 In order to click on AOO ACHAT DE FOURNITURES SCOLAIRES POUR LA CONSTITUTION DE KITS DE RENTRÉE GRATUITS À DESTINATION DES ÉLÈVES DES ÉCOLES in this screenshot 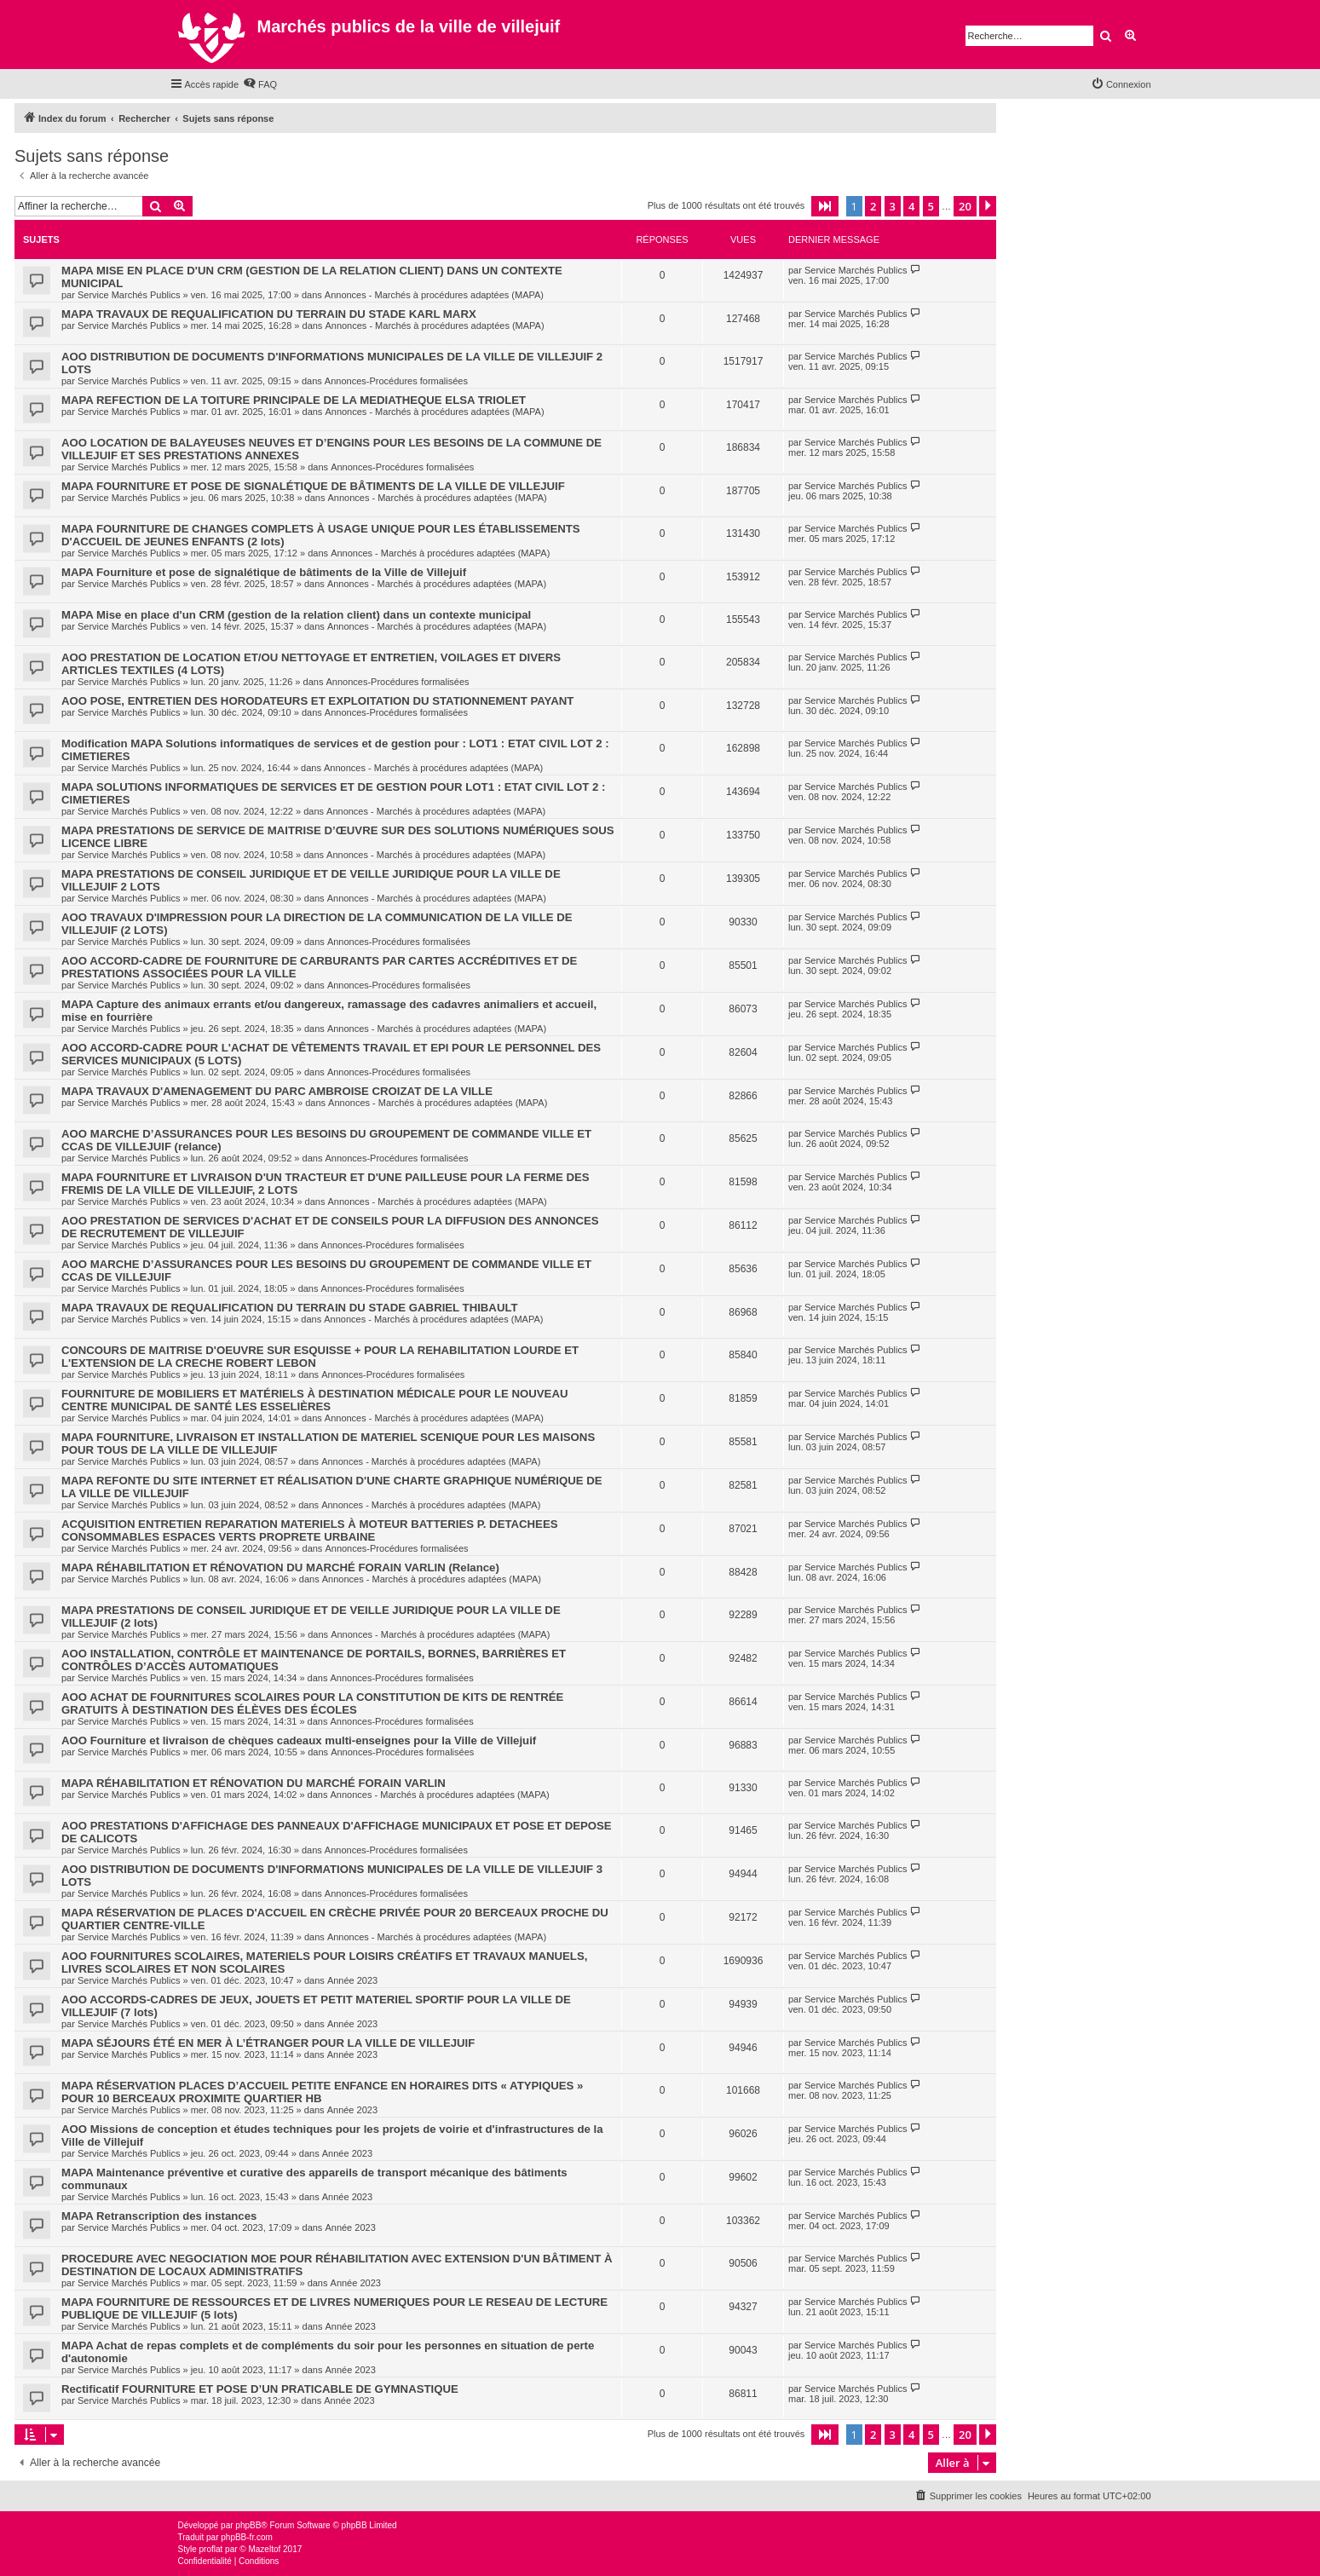, I will do `click(312, 1703)`.